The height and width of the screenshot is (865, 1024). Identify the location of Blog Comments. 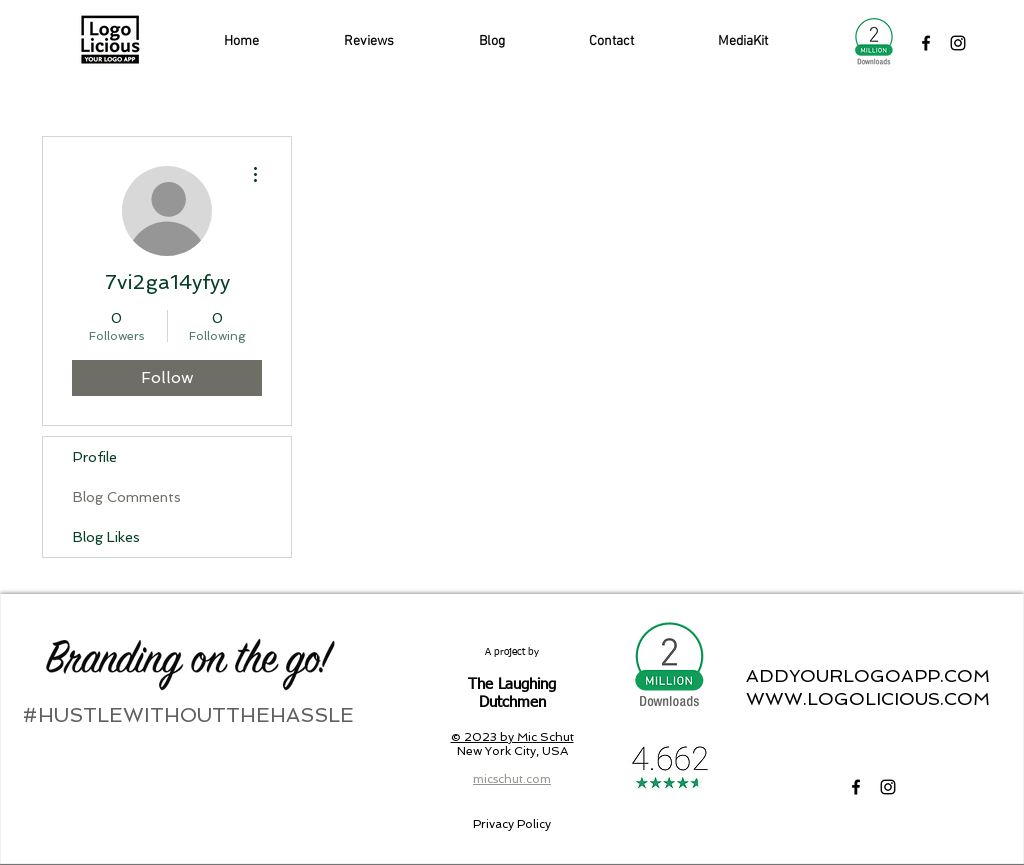
(127, 497).